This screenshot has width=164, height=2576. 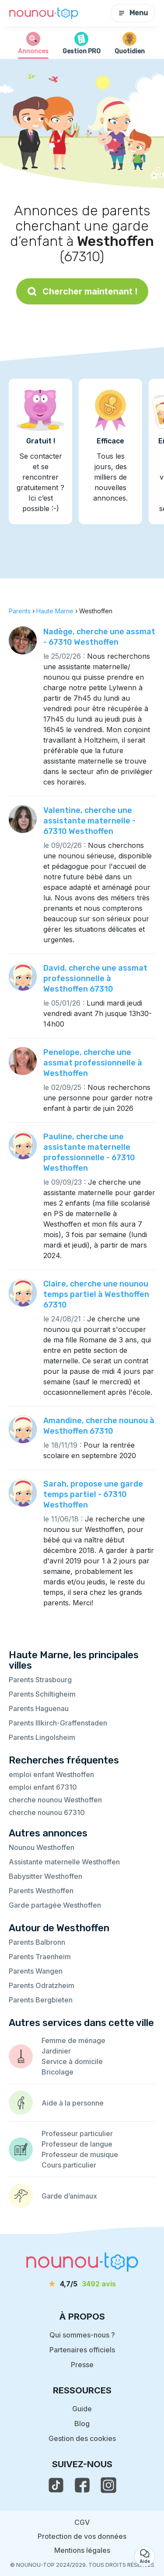 What do you see at coordinates (41, 1847) in the screenshot?
I see `Nounou Westhoffen` at bounding box center [41, 1847].